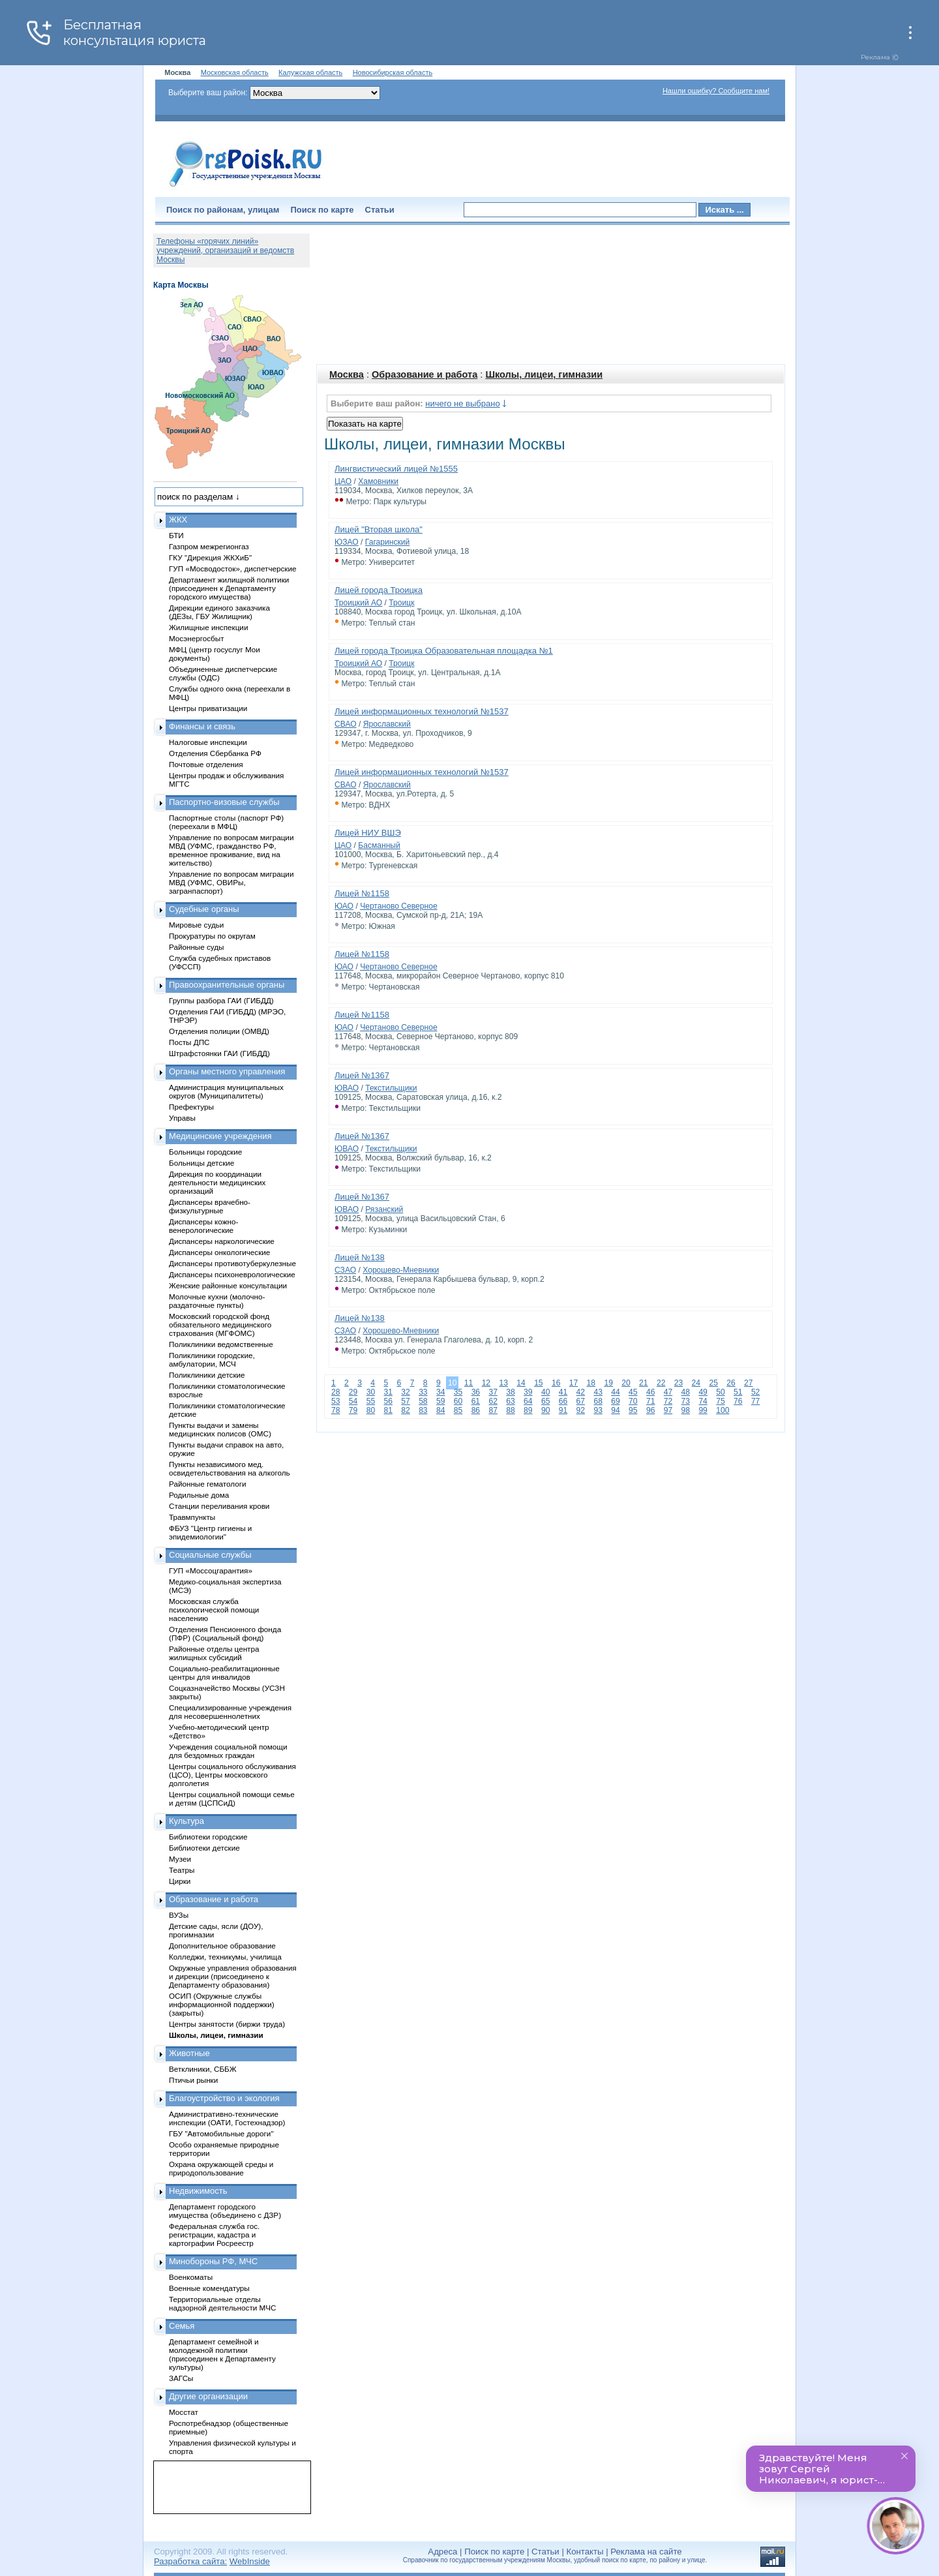  Describe the element at coordinates (738, 1392) in the screenshot. I see `51` at that location.